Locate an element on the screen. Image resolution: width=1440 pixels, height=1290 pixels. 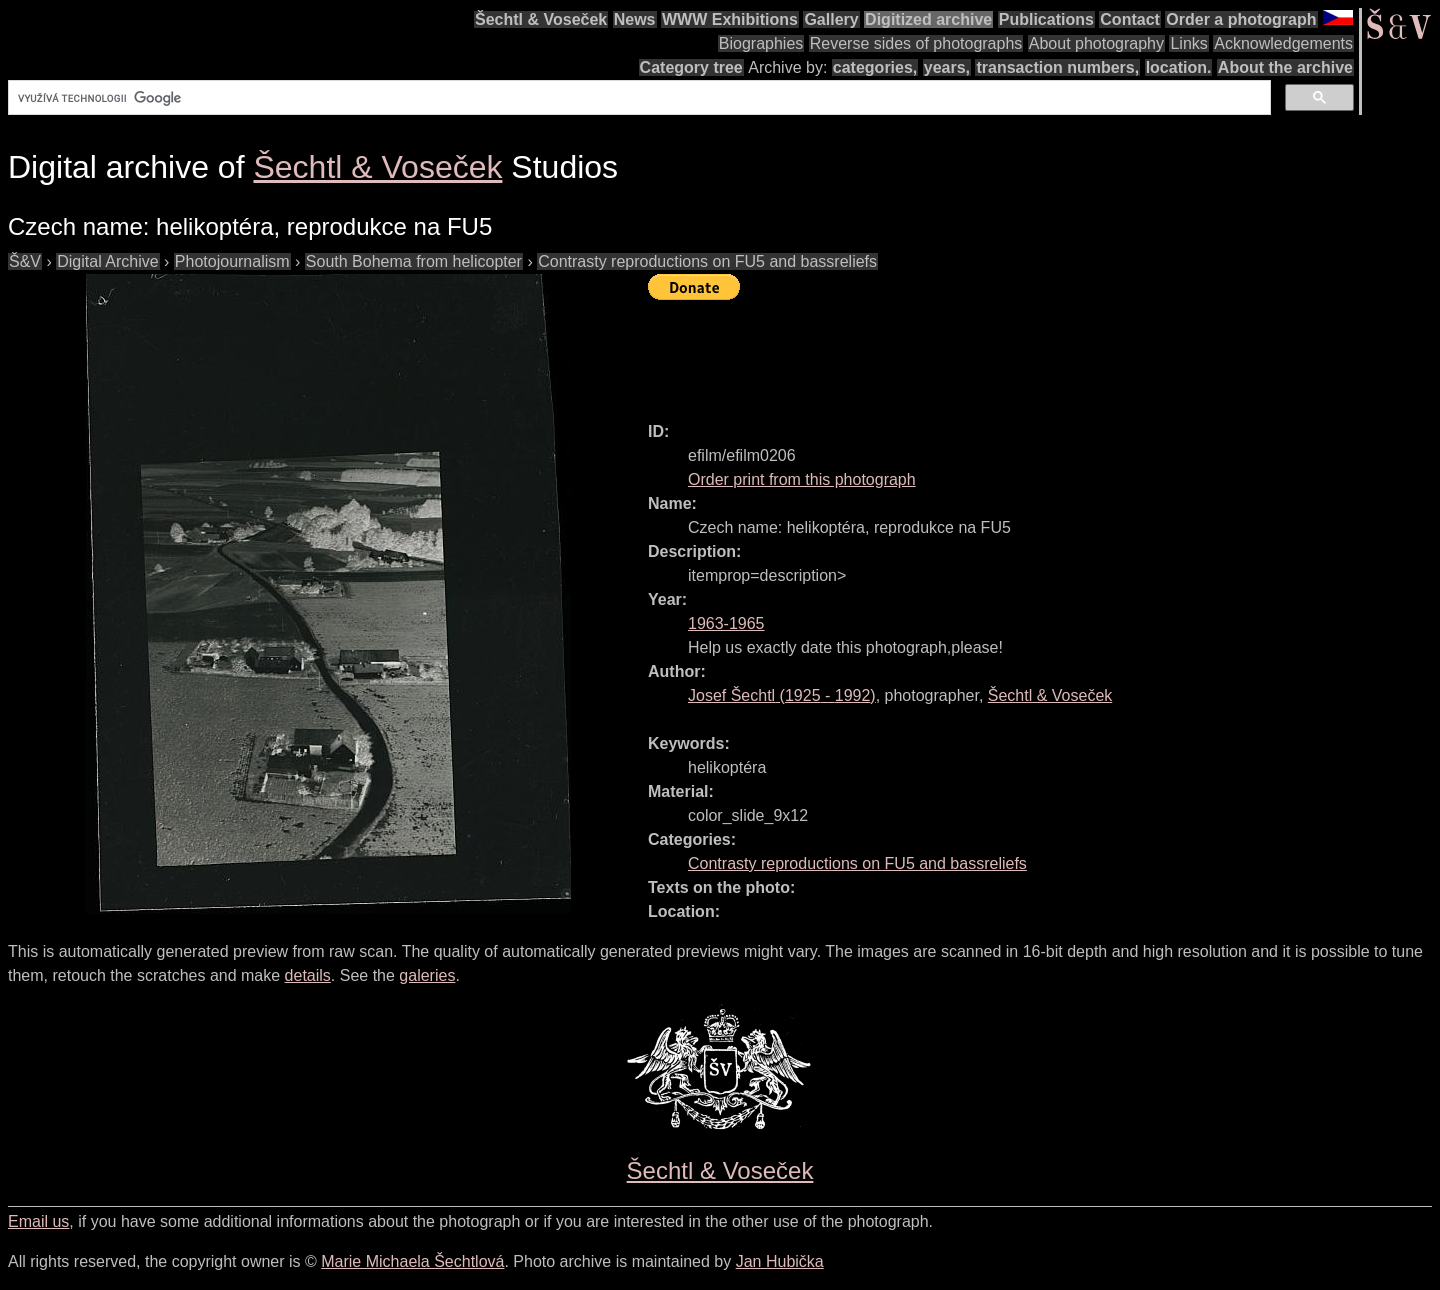
Contact is located at coordinates (1130, 19).